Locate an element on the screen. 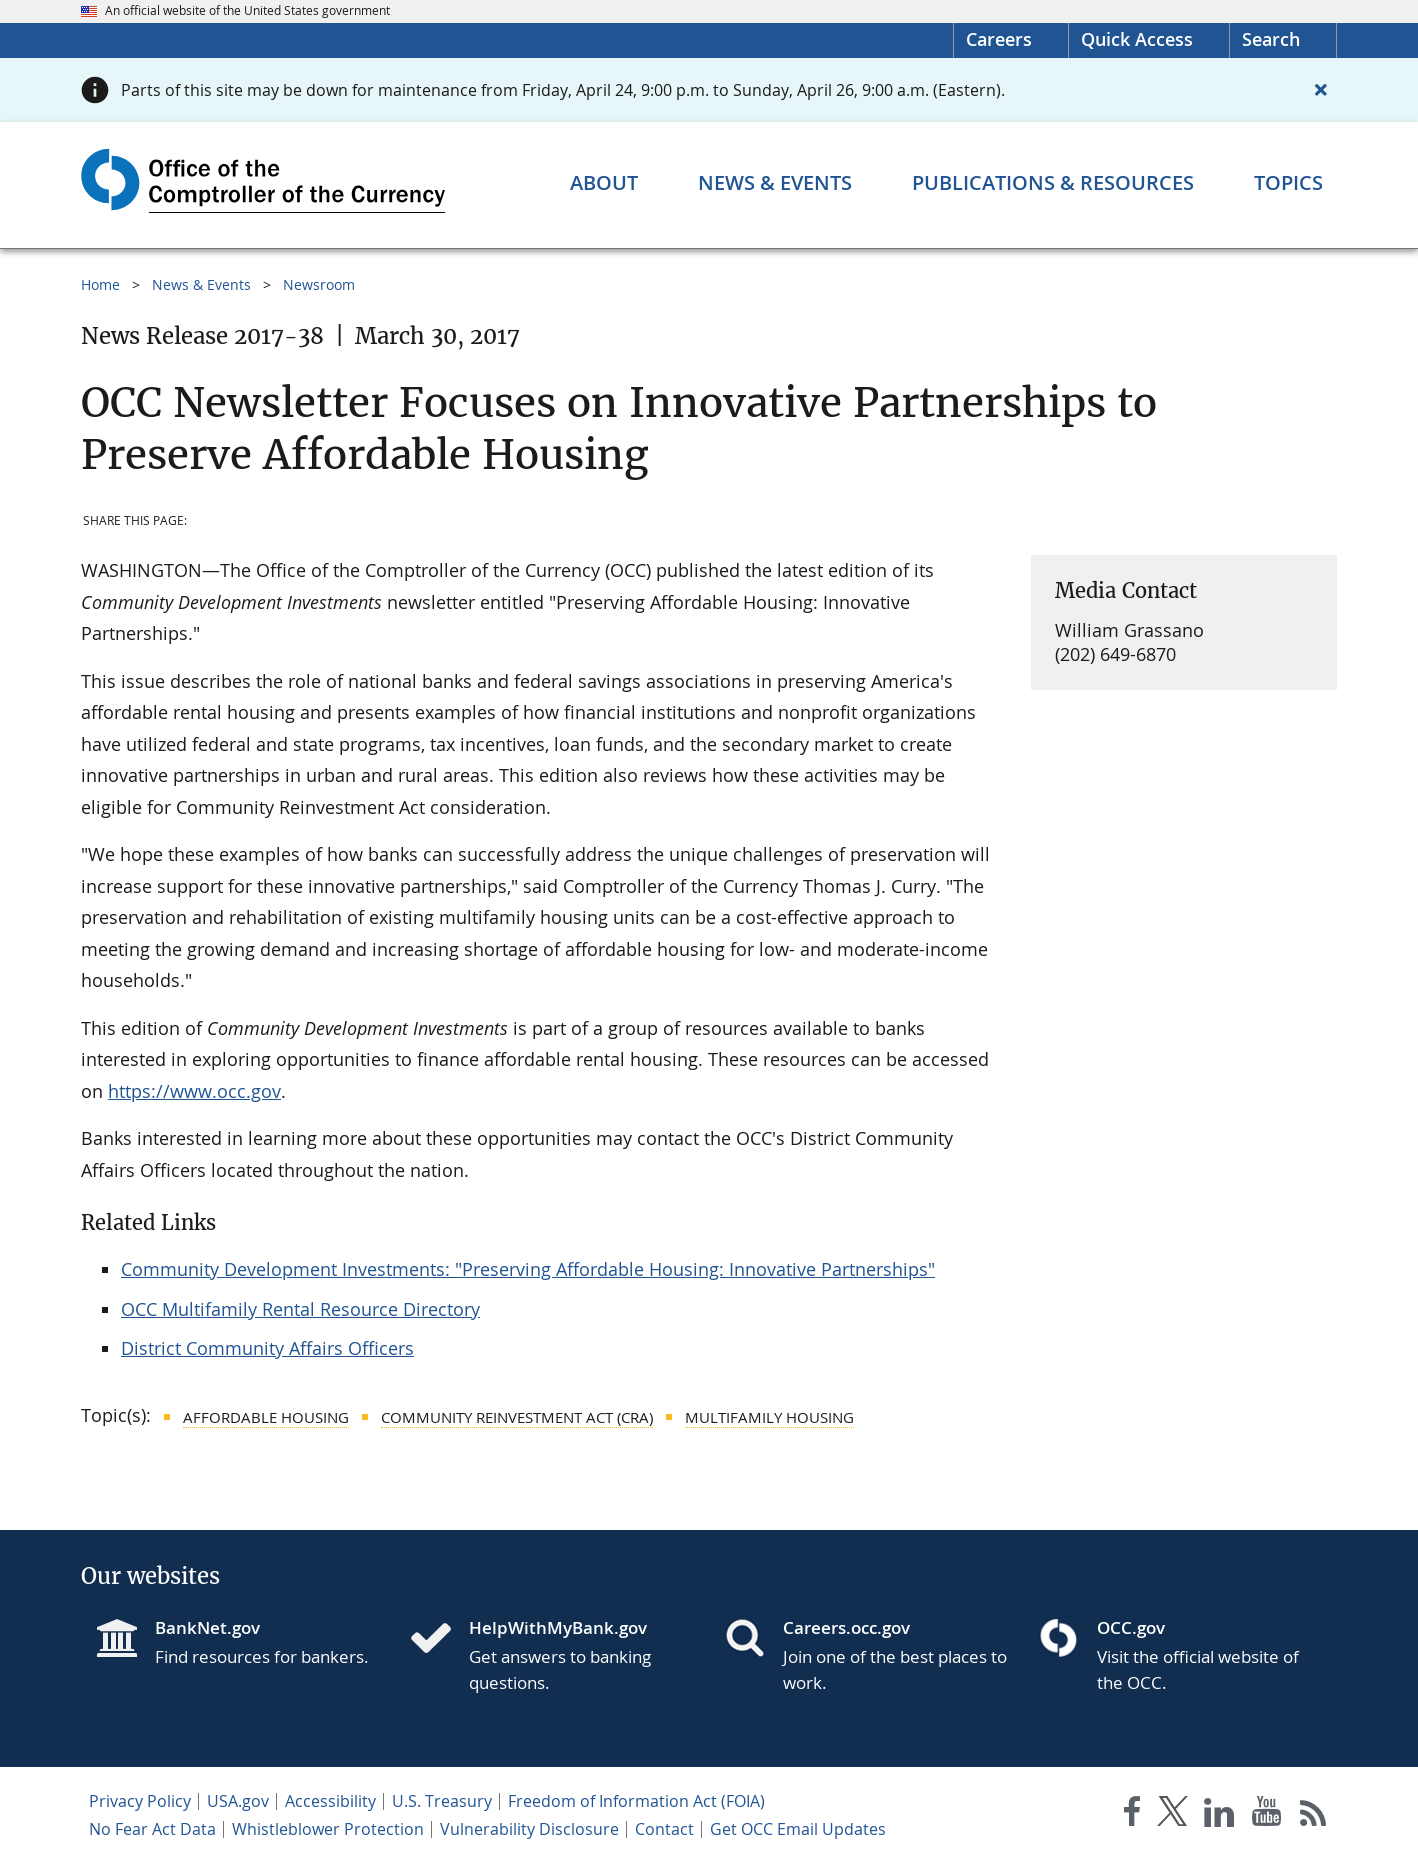 The width and height of the screenshot is (1418, 1863). Privacy Policy is located at coordinates (140, 1801).